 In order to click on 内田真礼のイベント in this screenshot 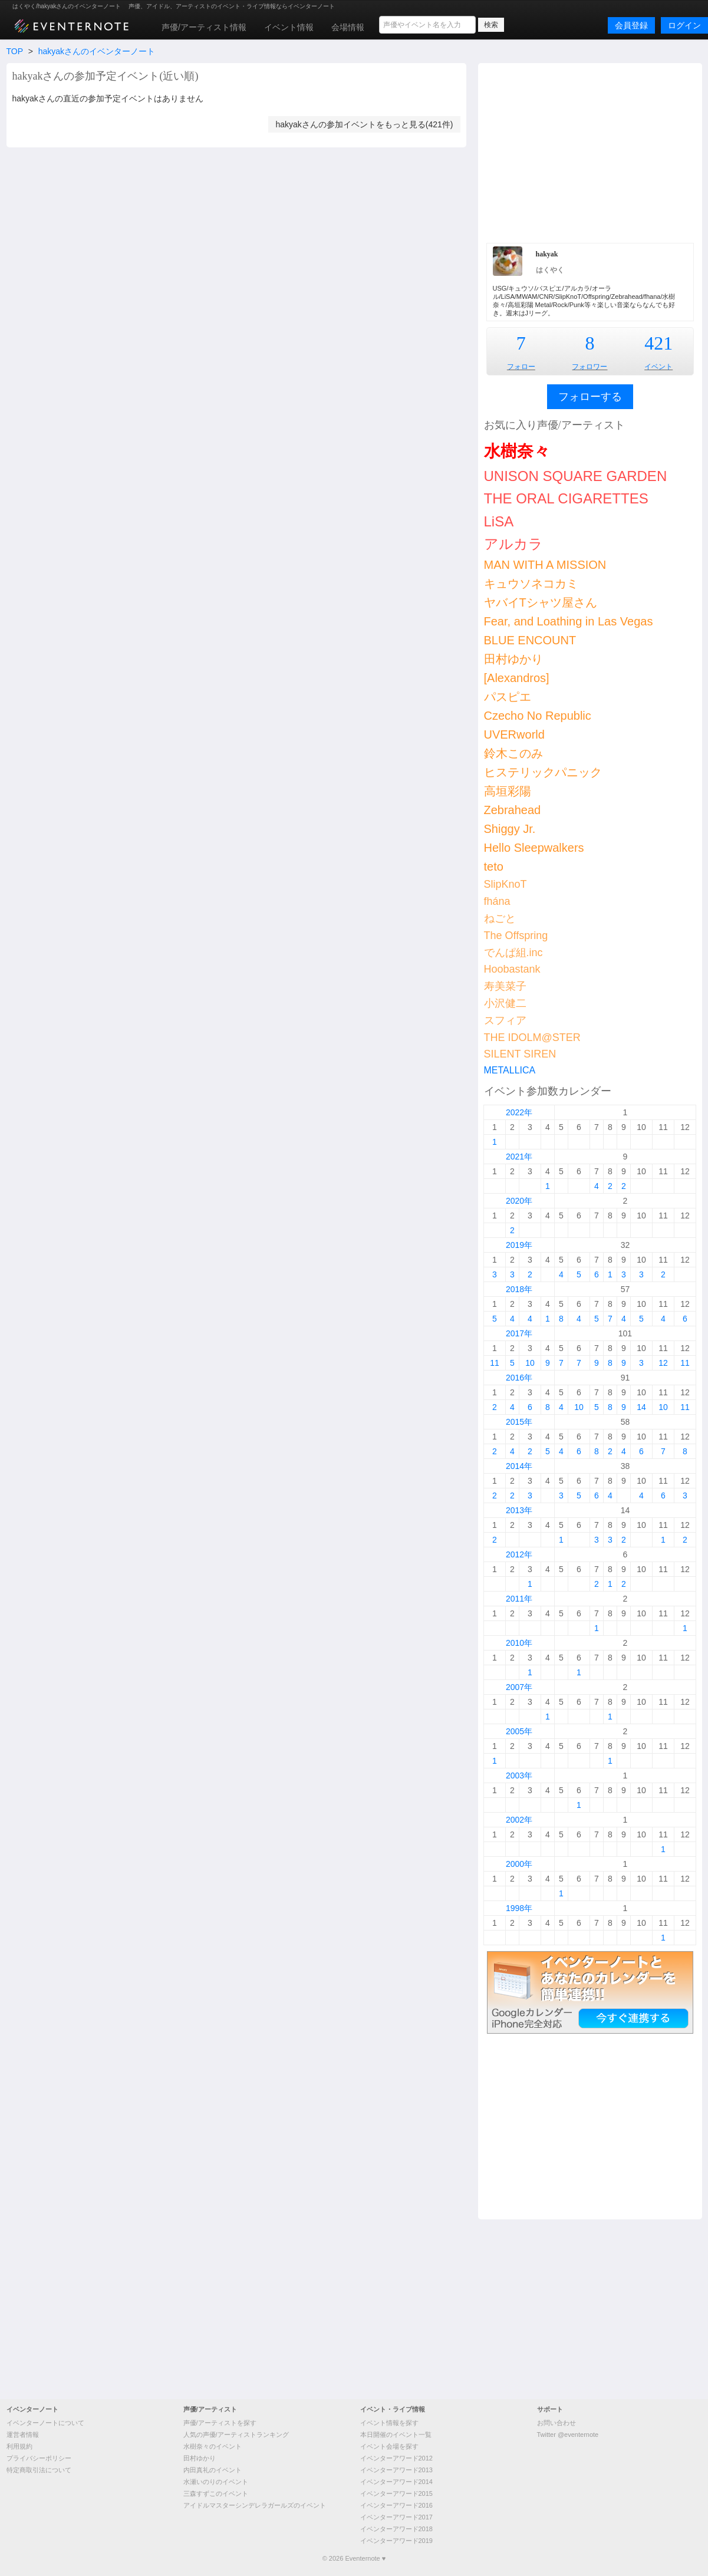, I will do `click(212, 2469)`.